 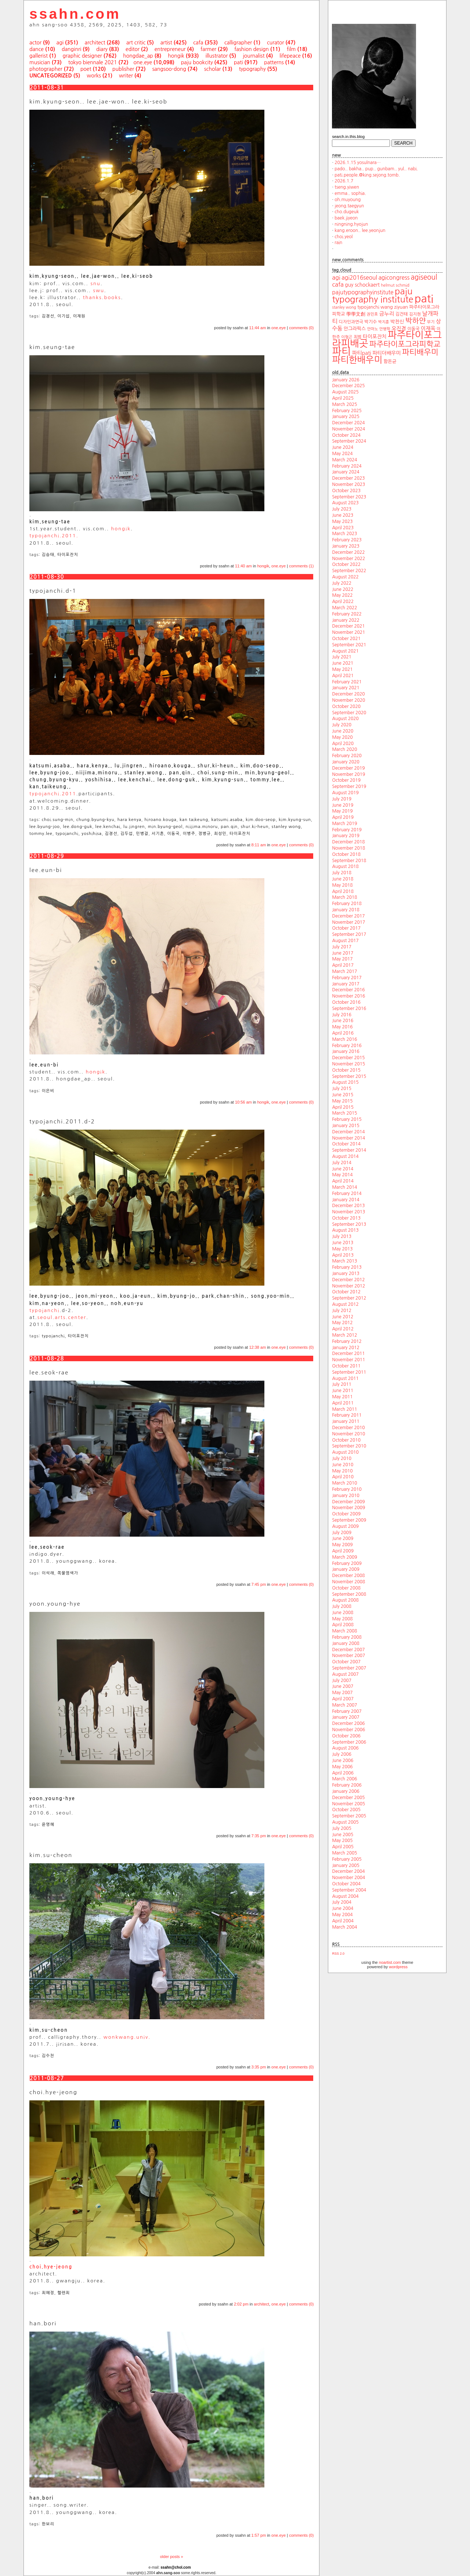 I want to click on 파티한배우미 [파티한배우미 (101 items)], so click(x=357, y=359).